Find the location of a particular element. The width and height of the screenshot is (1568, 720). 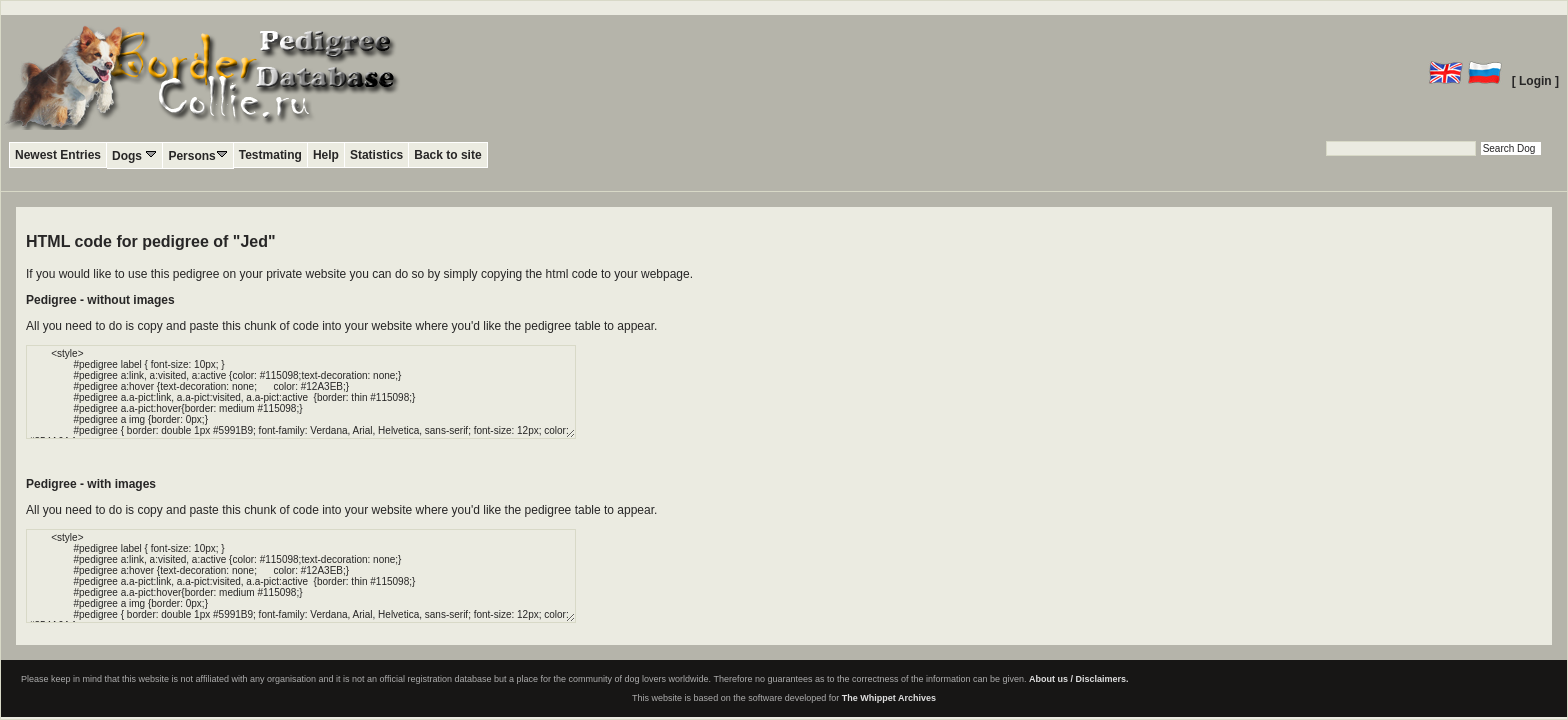

[ Login ] is located at coordinates (1535, 81).